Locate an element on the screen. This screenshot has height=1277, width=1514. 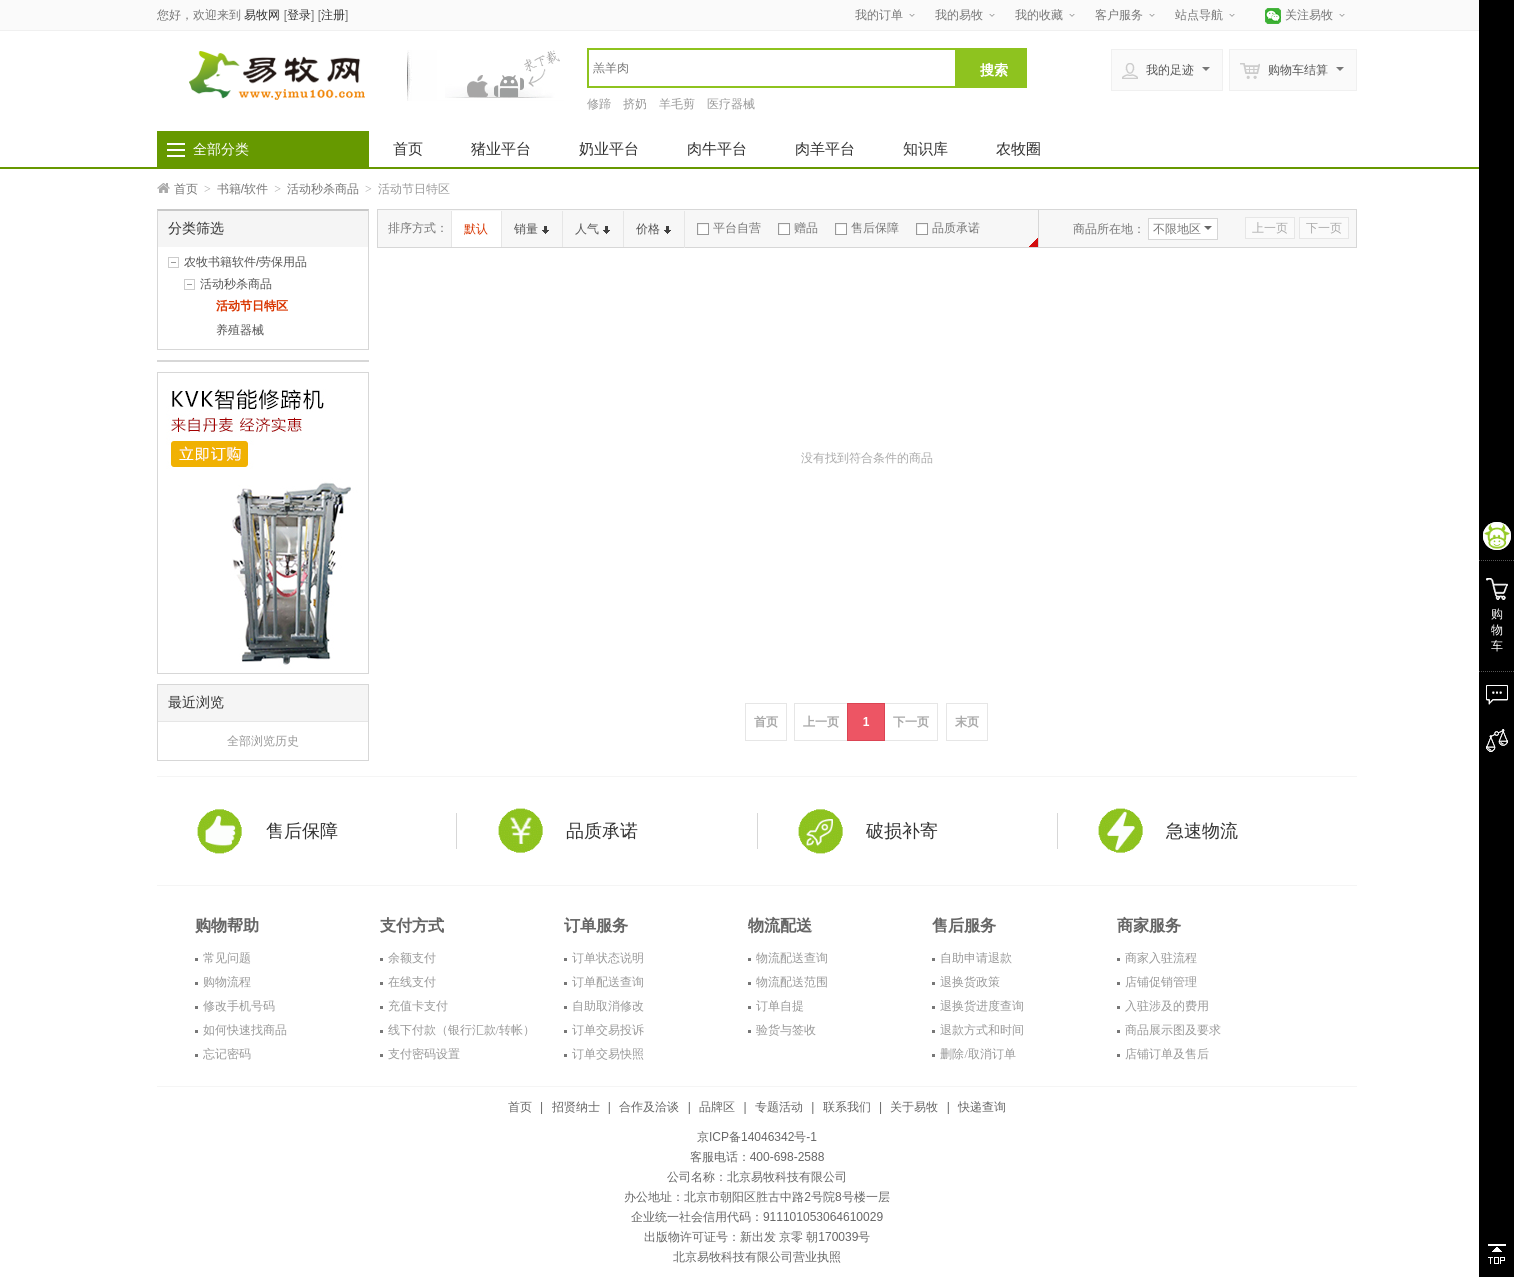
购物流程 is located at coordinates (227, 982).